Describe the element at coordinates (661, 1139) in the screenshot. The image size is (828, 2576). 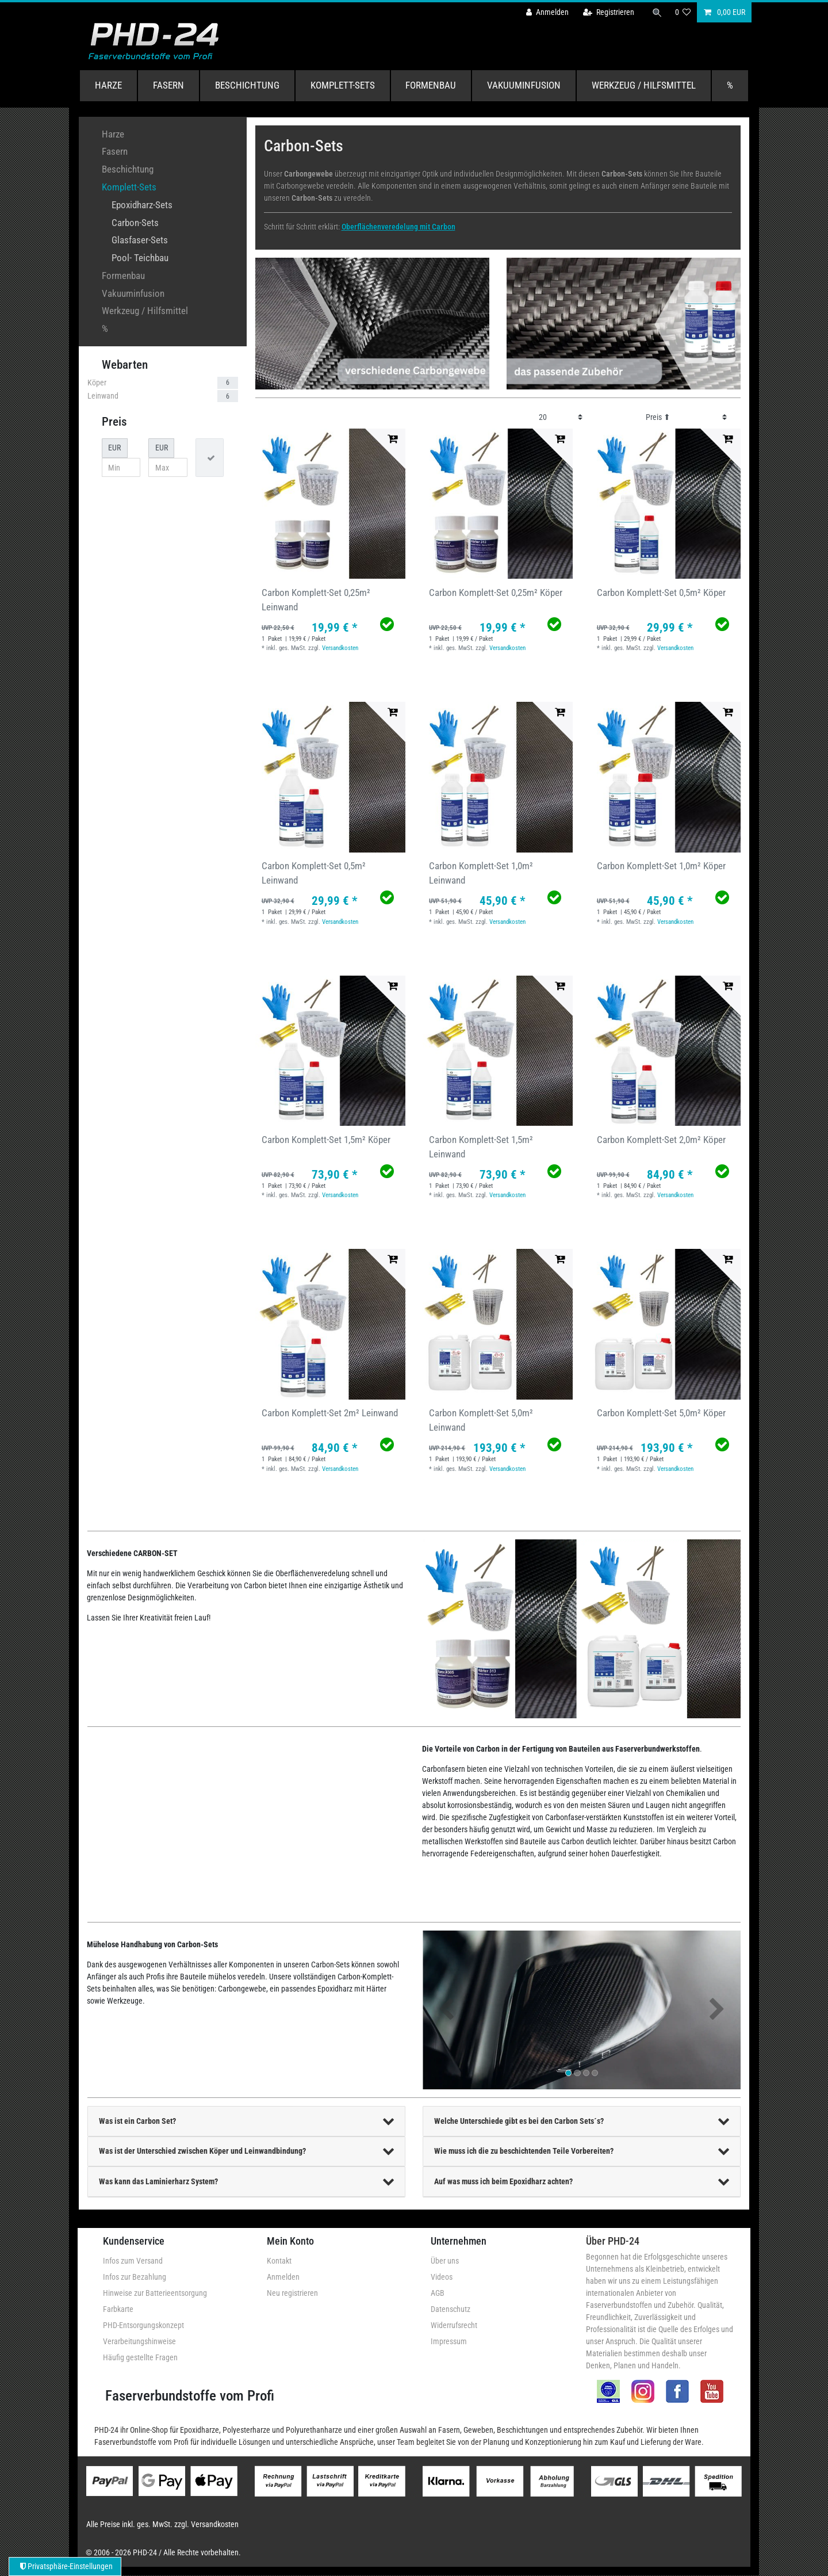
I see `Carbon Komplett-Set 2,0m² Köper` at that location.